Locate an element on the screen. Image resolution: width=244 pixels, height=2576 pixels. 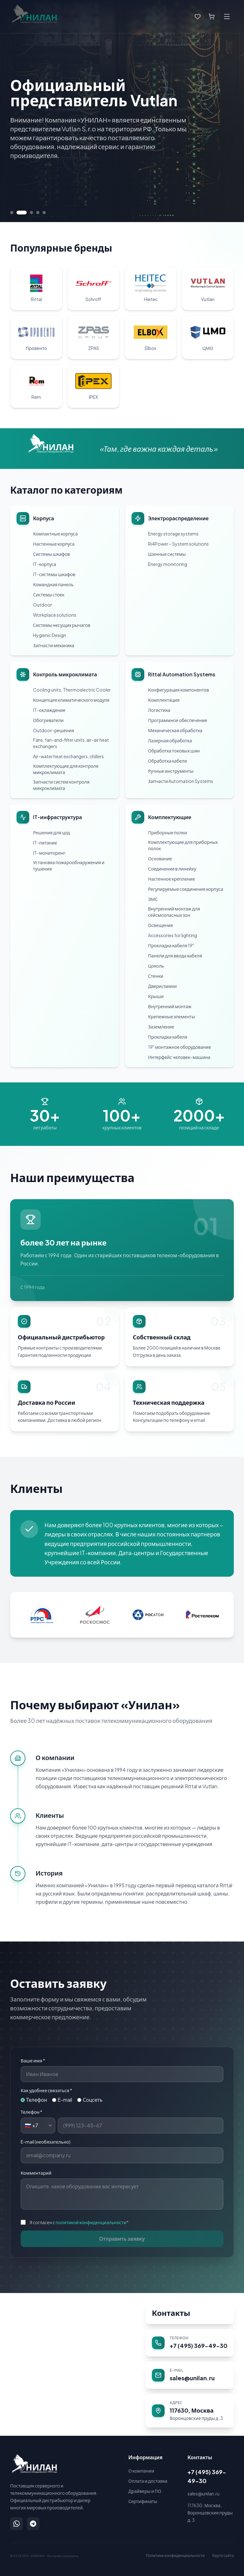
Внутренний монтаж для сейсмоопасных зон is located at coordinates (174, 912).